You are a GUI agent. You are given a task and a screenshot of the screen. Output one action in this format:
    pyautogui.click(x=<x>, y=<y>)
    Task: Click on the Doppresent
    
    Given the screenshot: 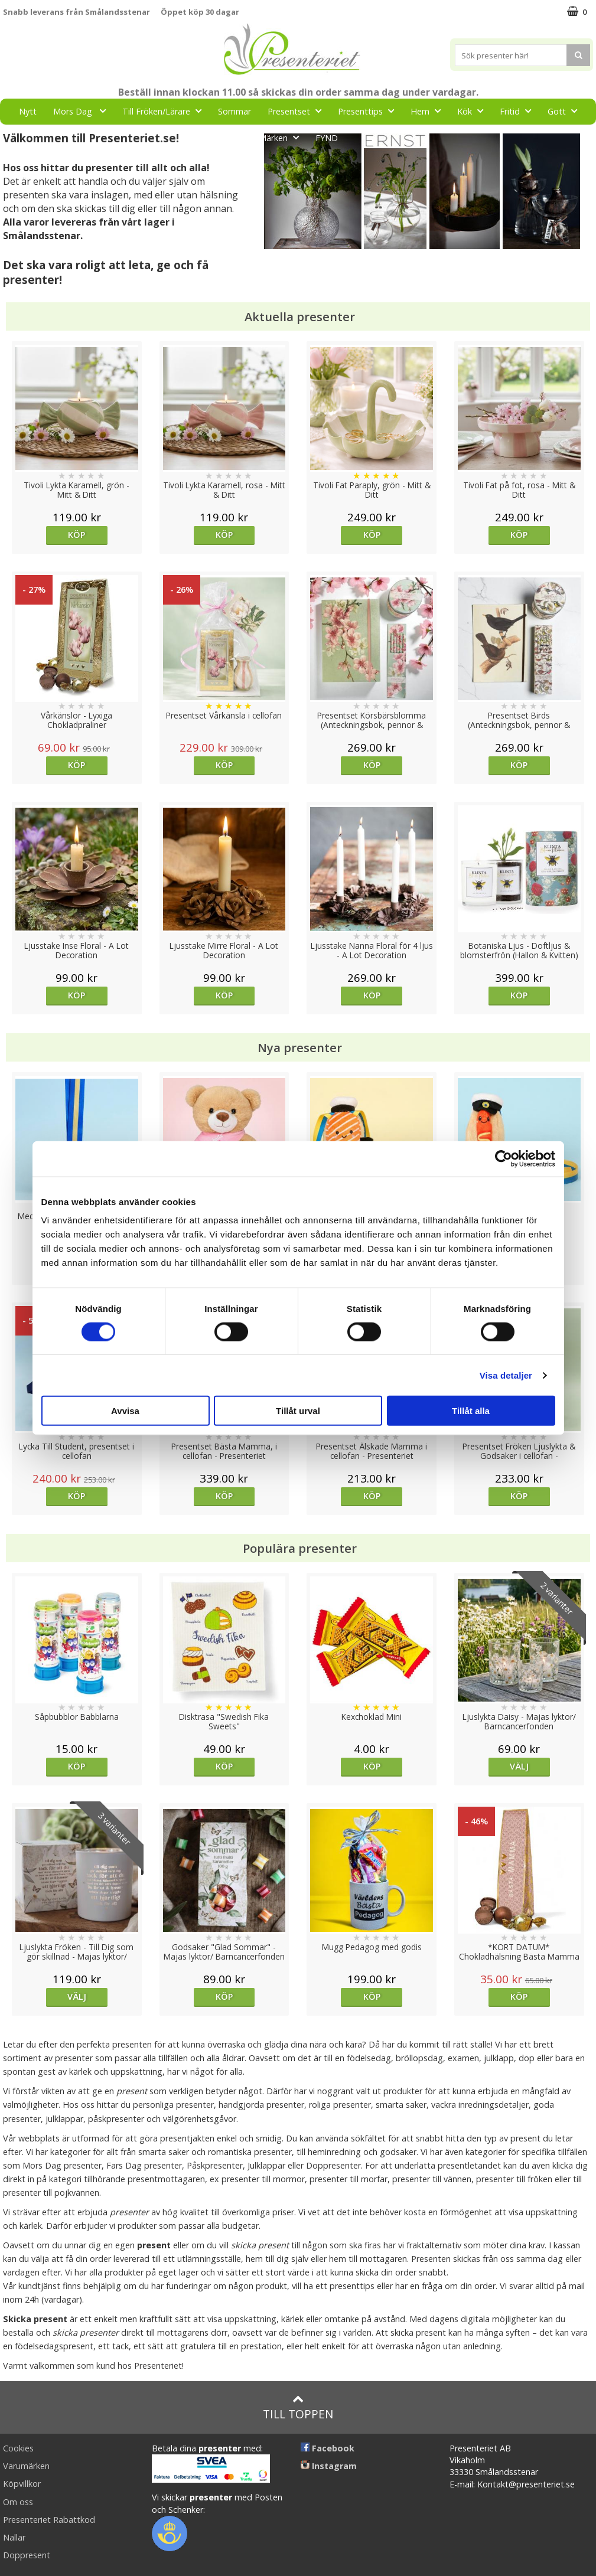 What is the action you would take?
    pyautogui.click(x=26, y=2555)
    